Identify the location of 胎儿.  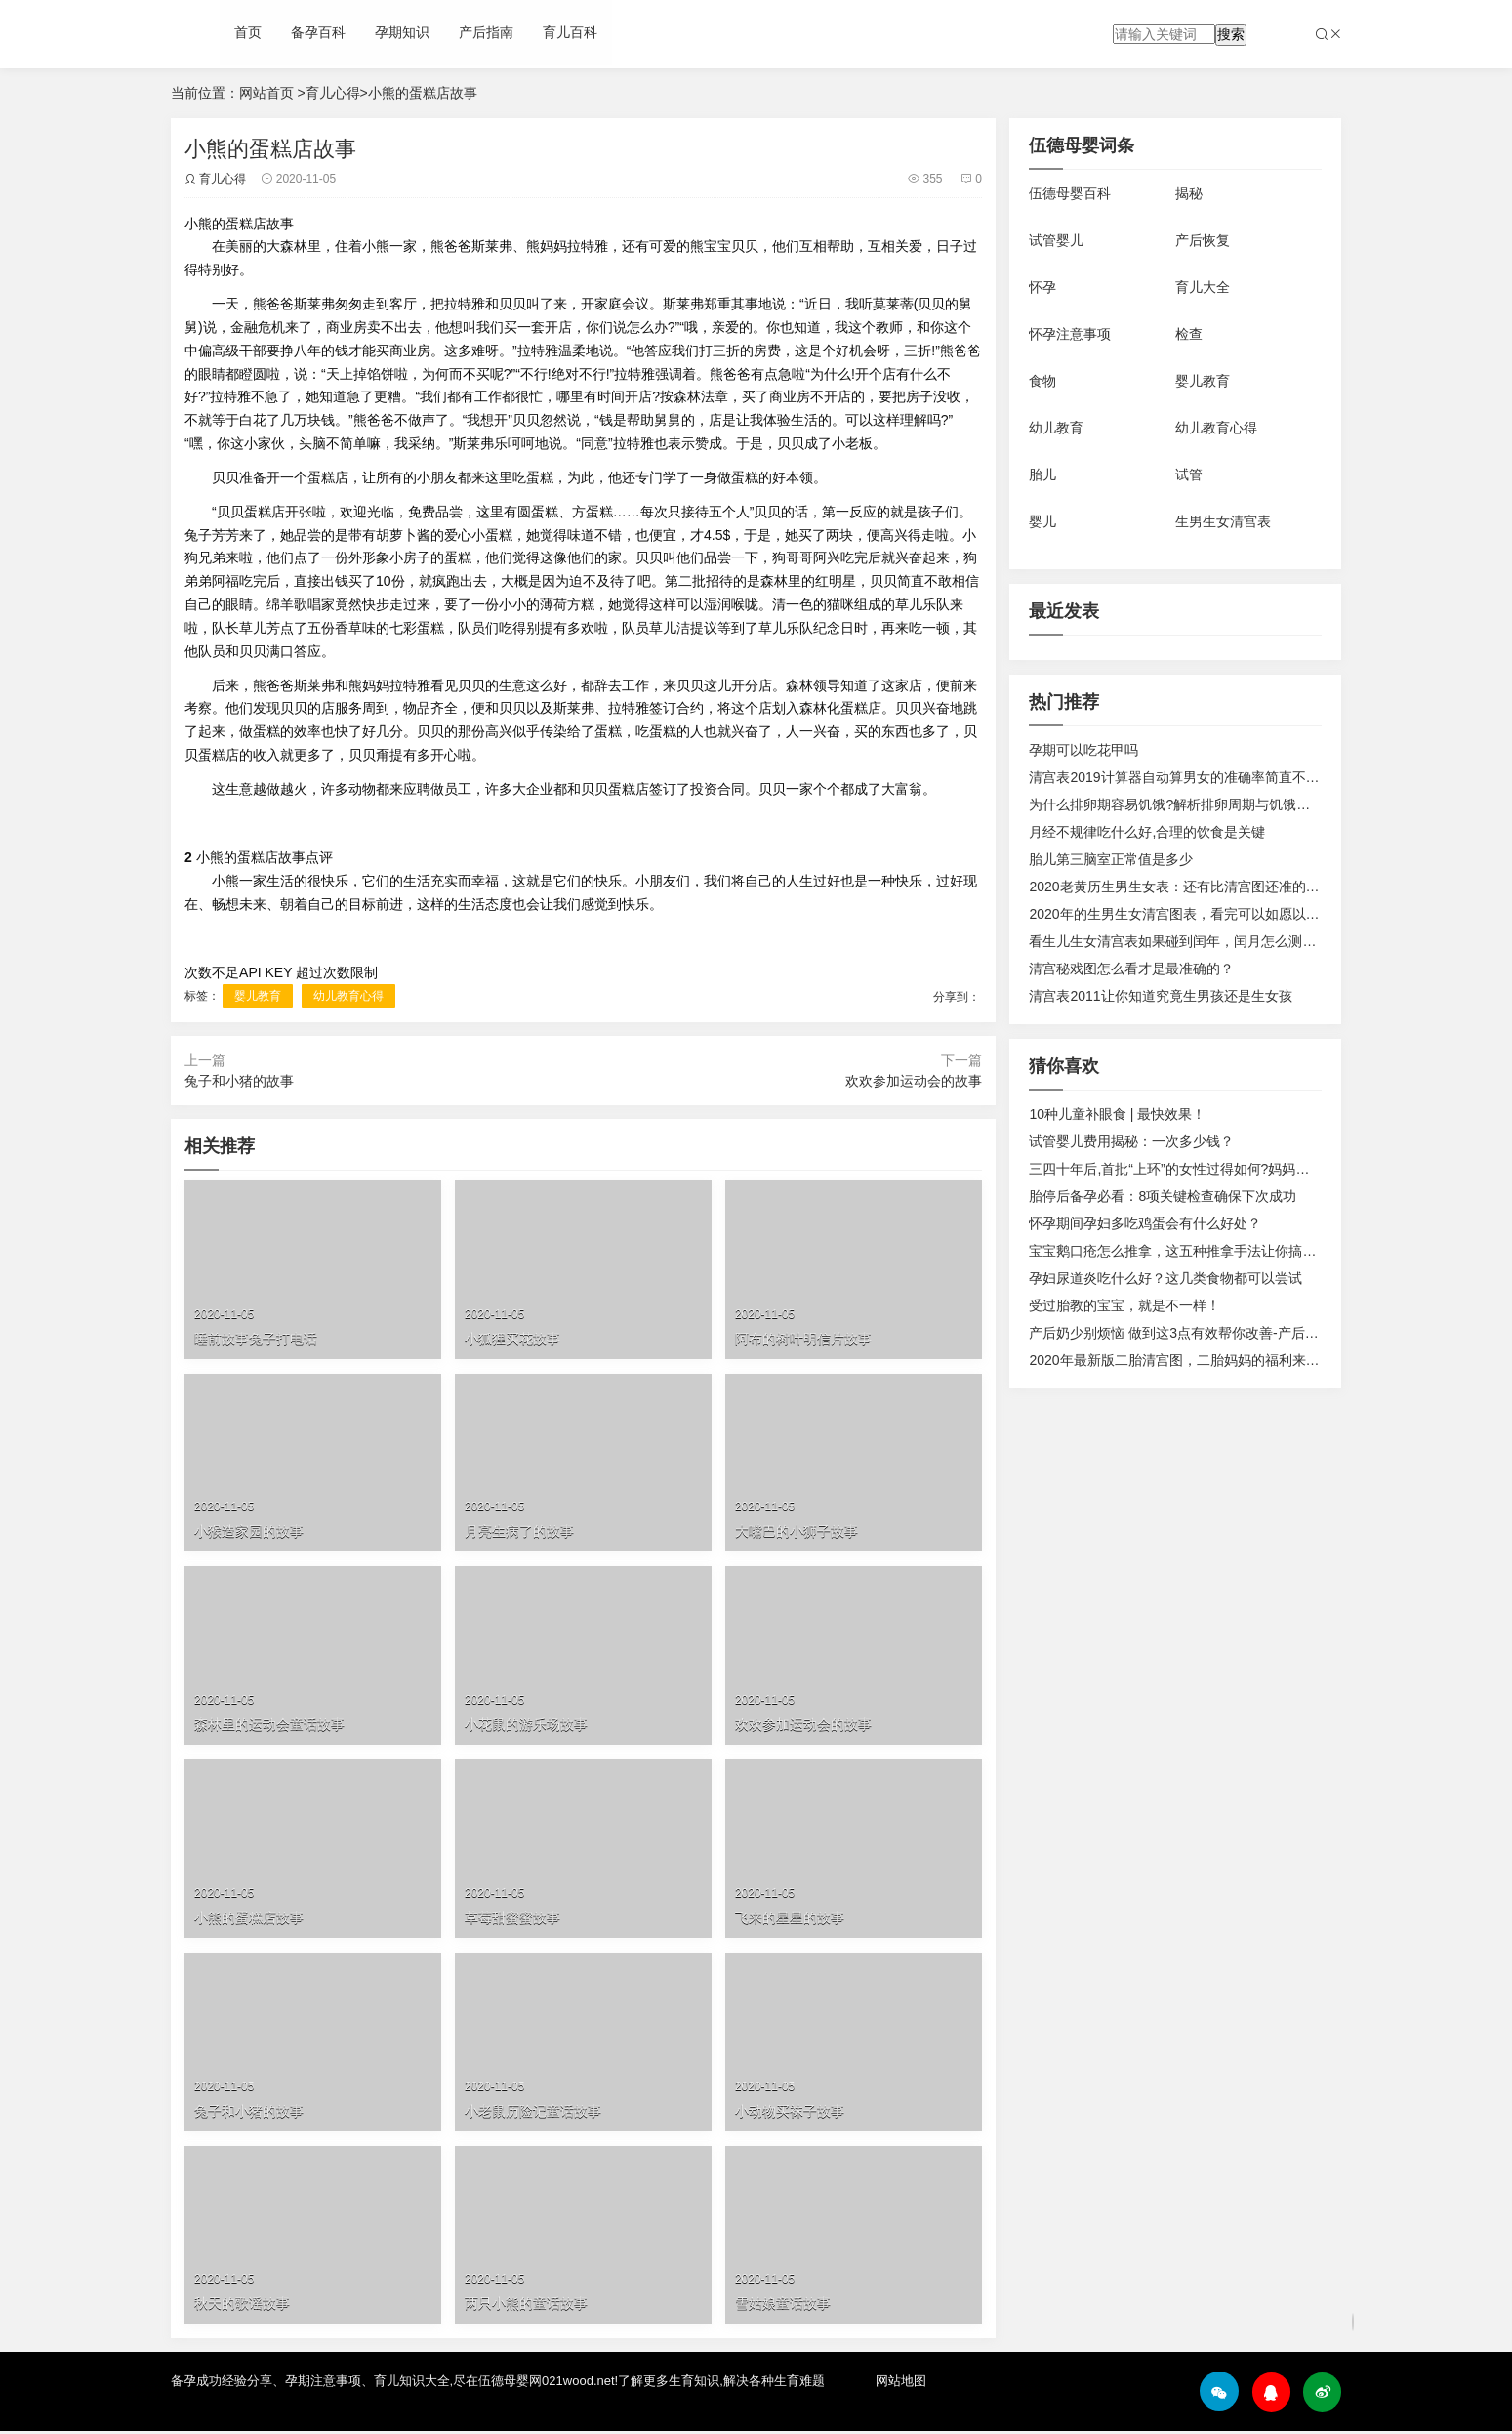
(1042, 474).